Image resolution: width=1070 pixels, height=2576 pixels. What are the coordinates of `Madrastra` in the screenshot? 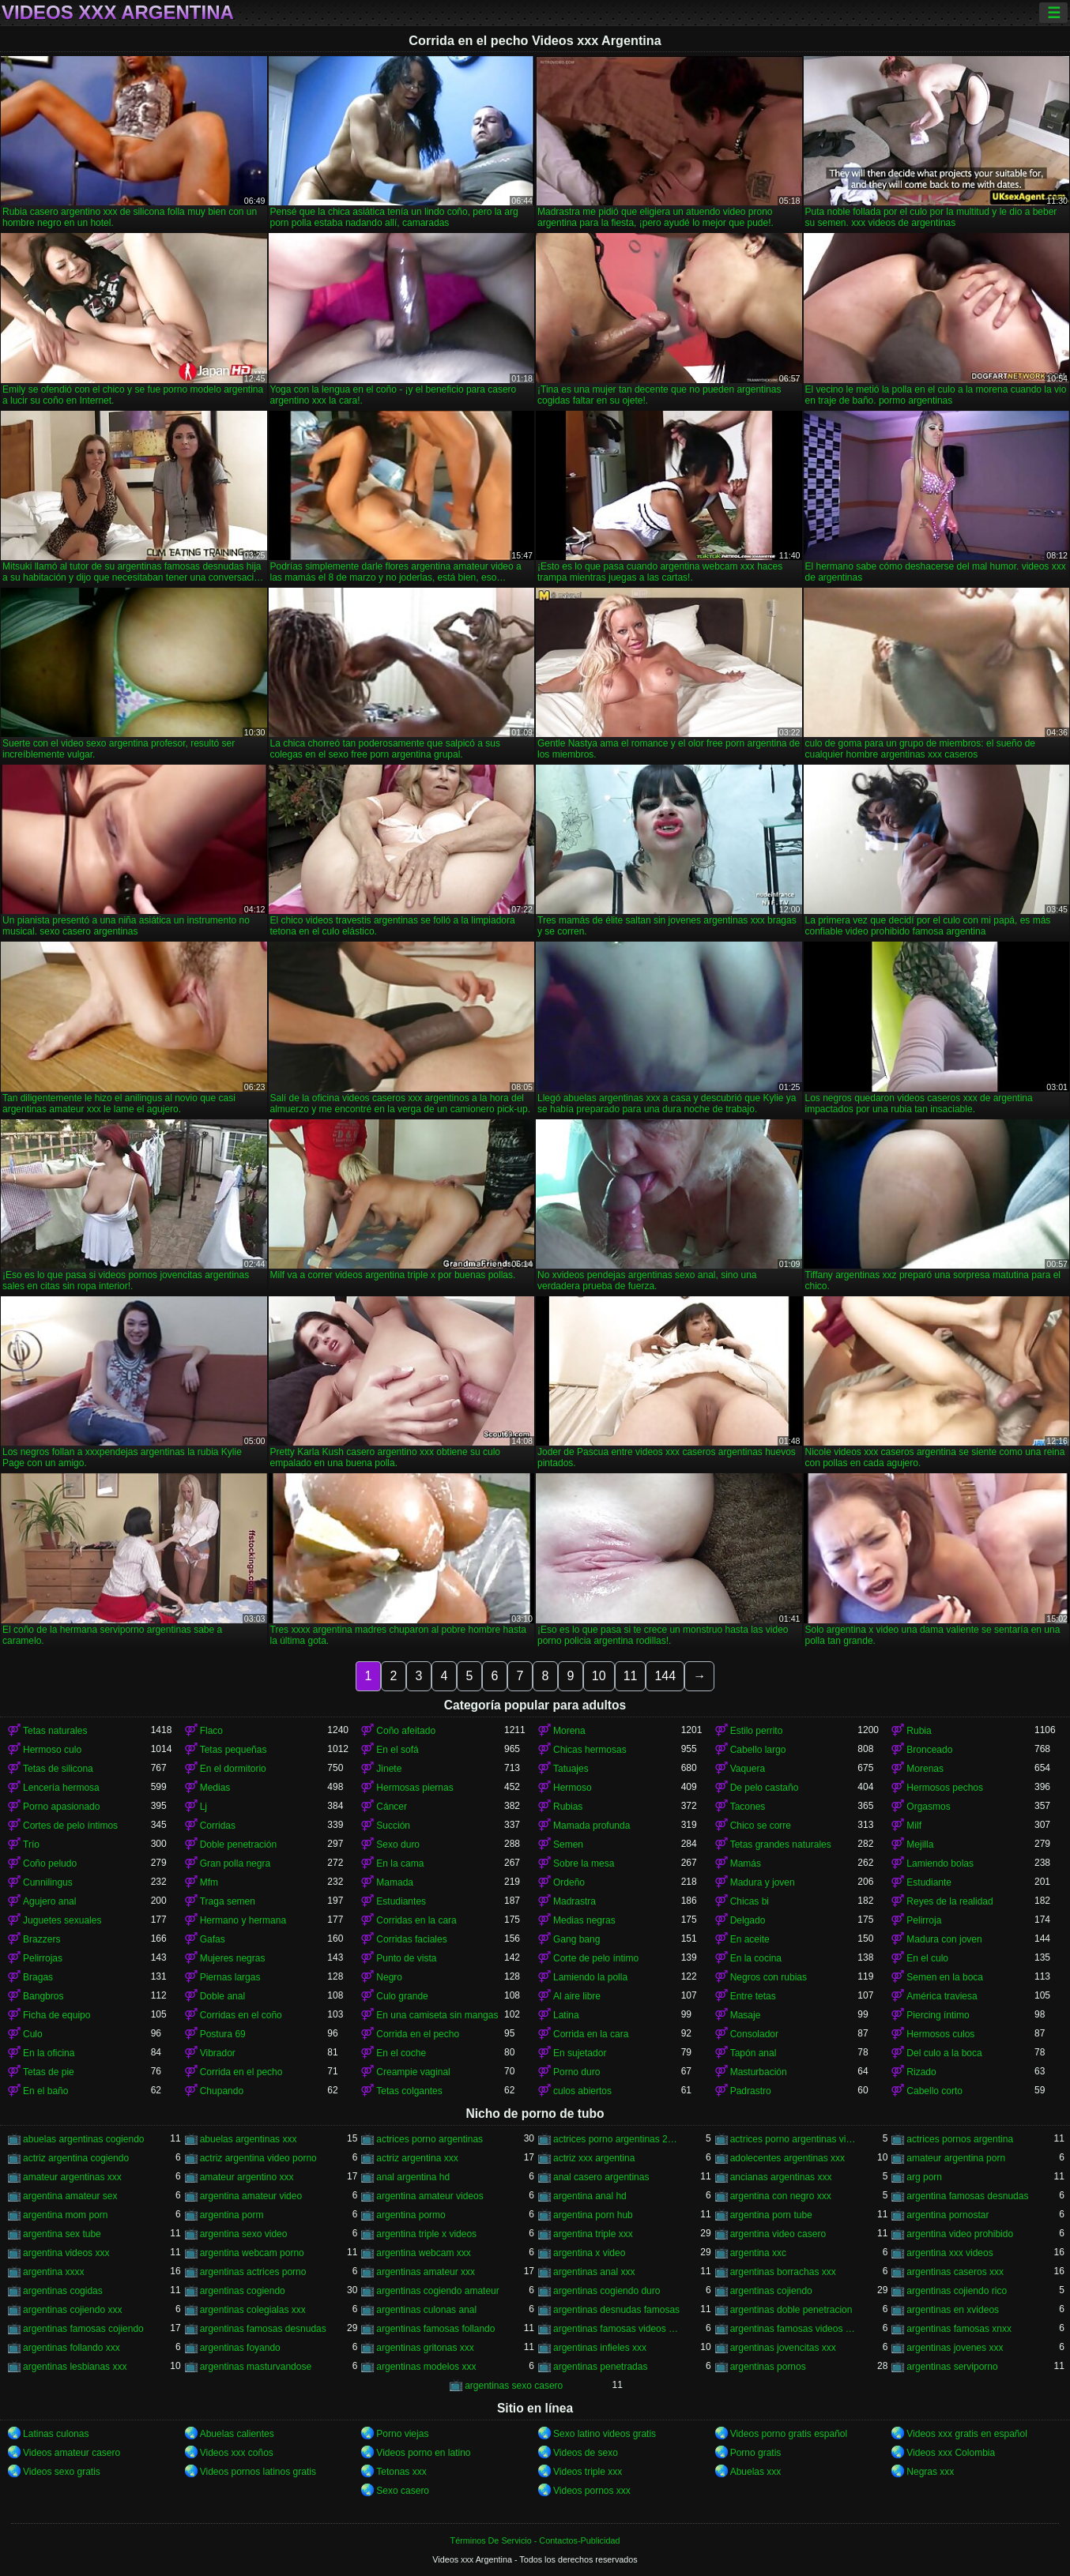 It's located at (574, 1901).